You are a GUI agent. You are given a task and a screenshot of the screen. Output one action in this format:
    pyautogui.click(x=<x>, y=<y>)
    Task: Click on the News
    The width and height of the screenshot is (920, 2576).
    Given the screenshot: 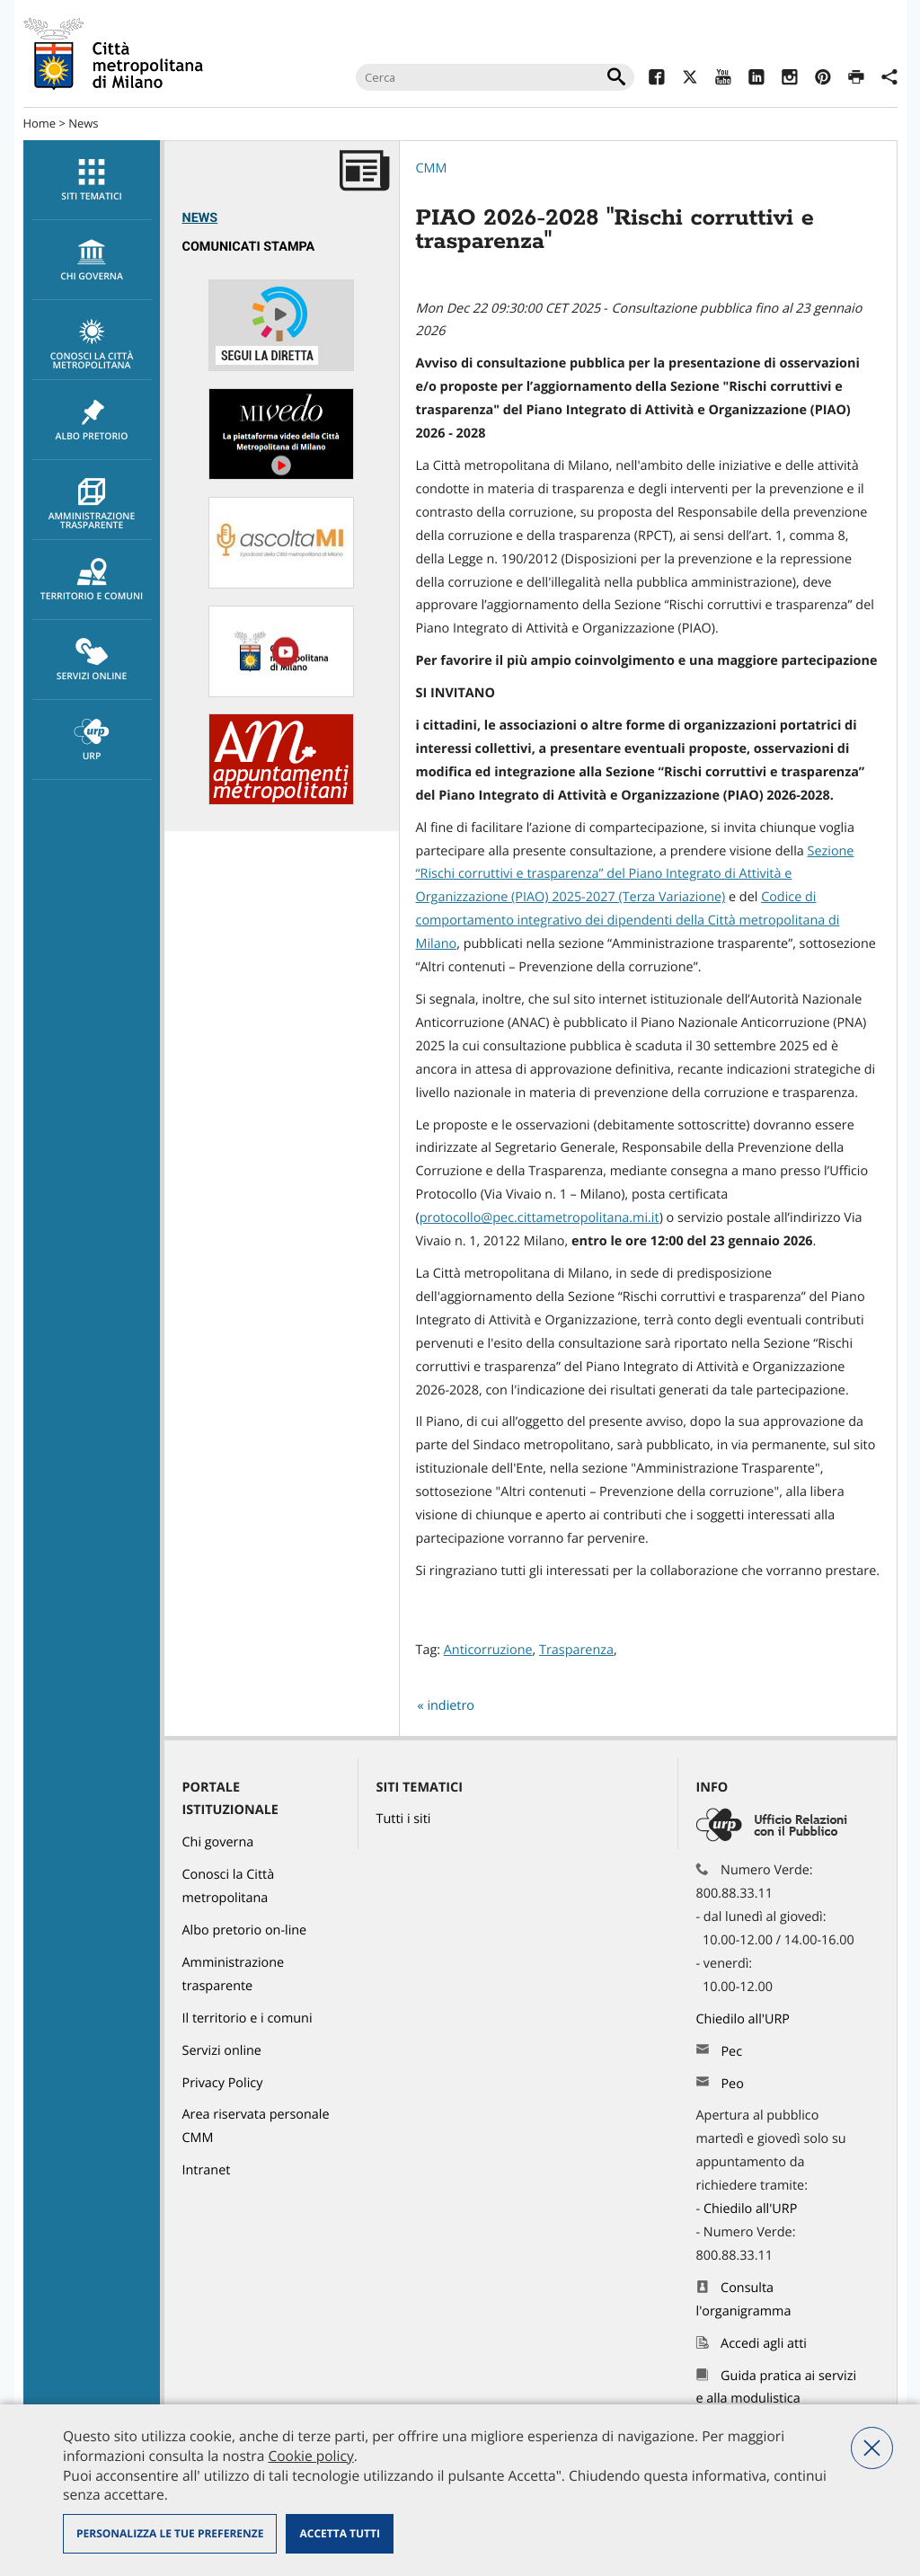 What is the action you would take?
    pyautogui.click(x=83, y=123)
    